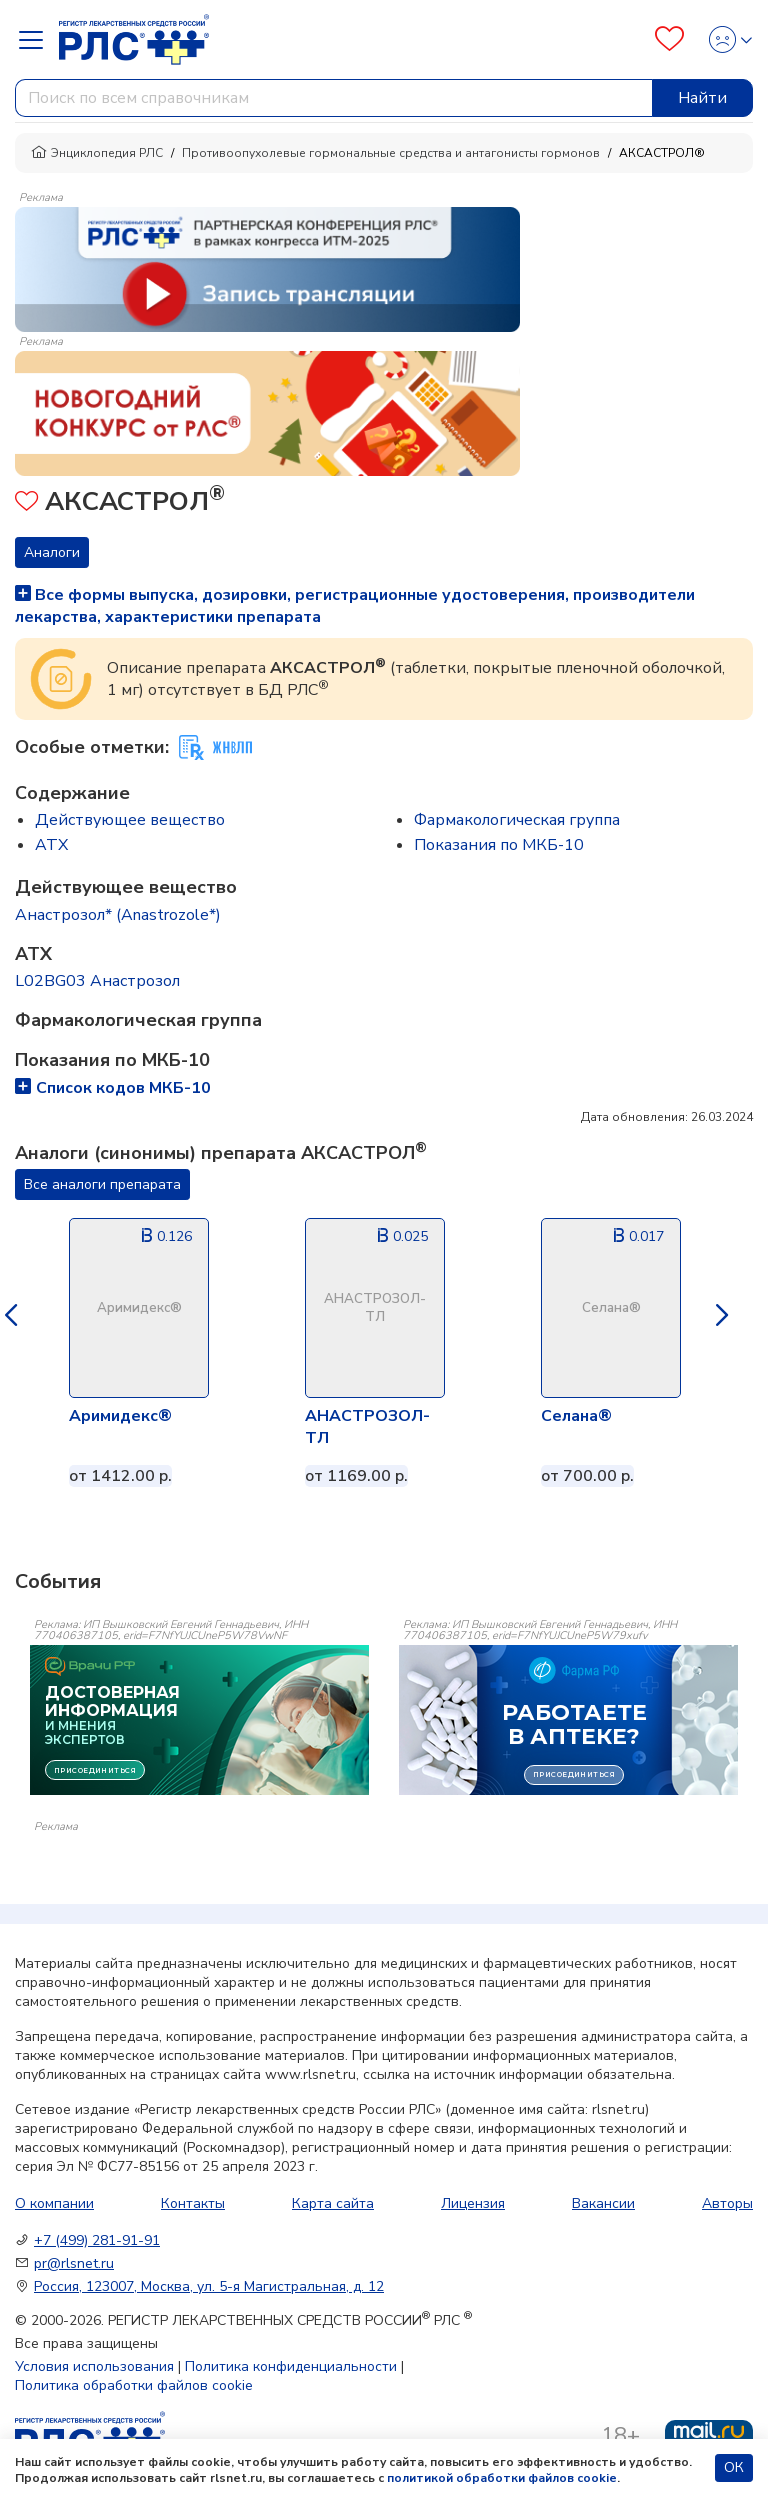  Describe the element at coordinates (517, 820) in the screenshot. I see `Фармакологическая группа` at that location.